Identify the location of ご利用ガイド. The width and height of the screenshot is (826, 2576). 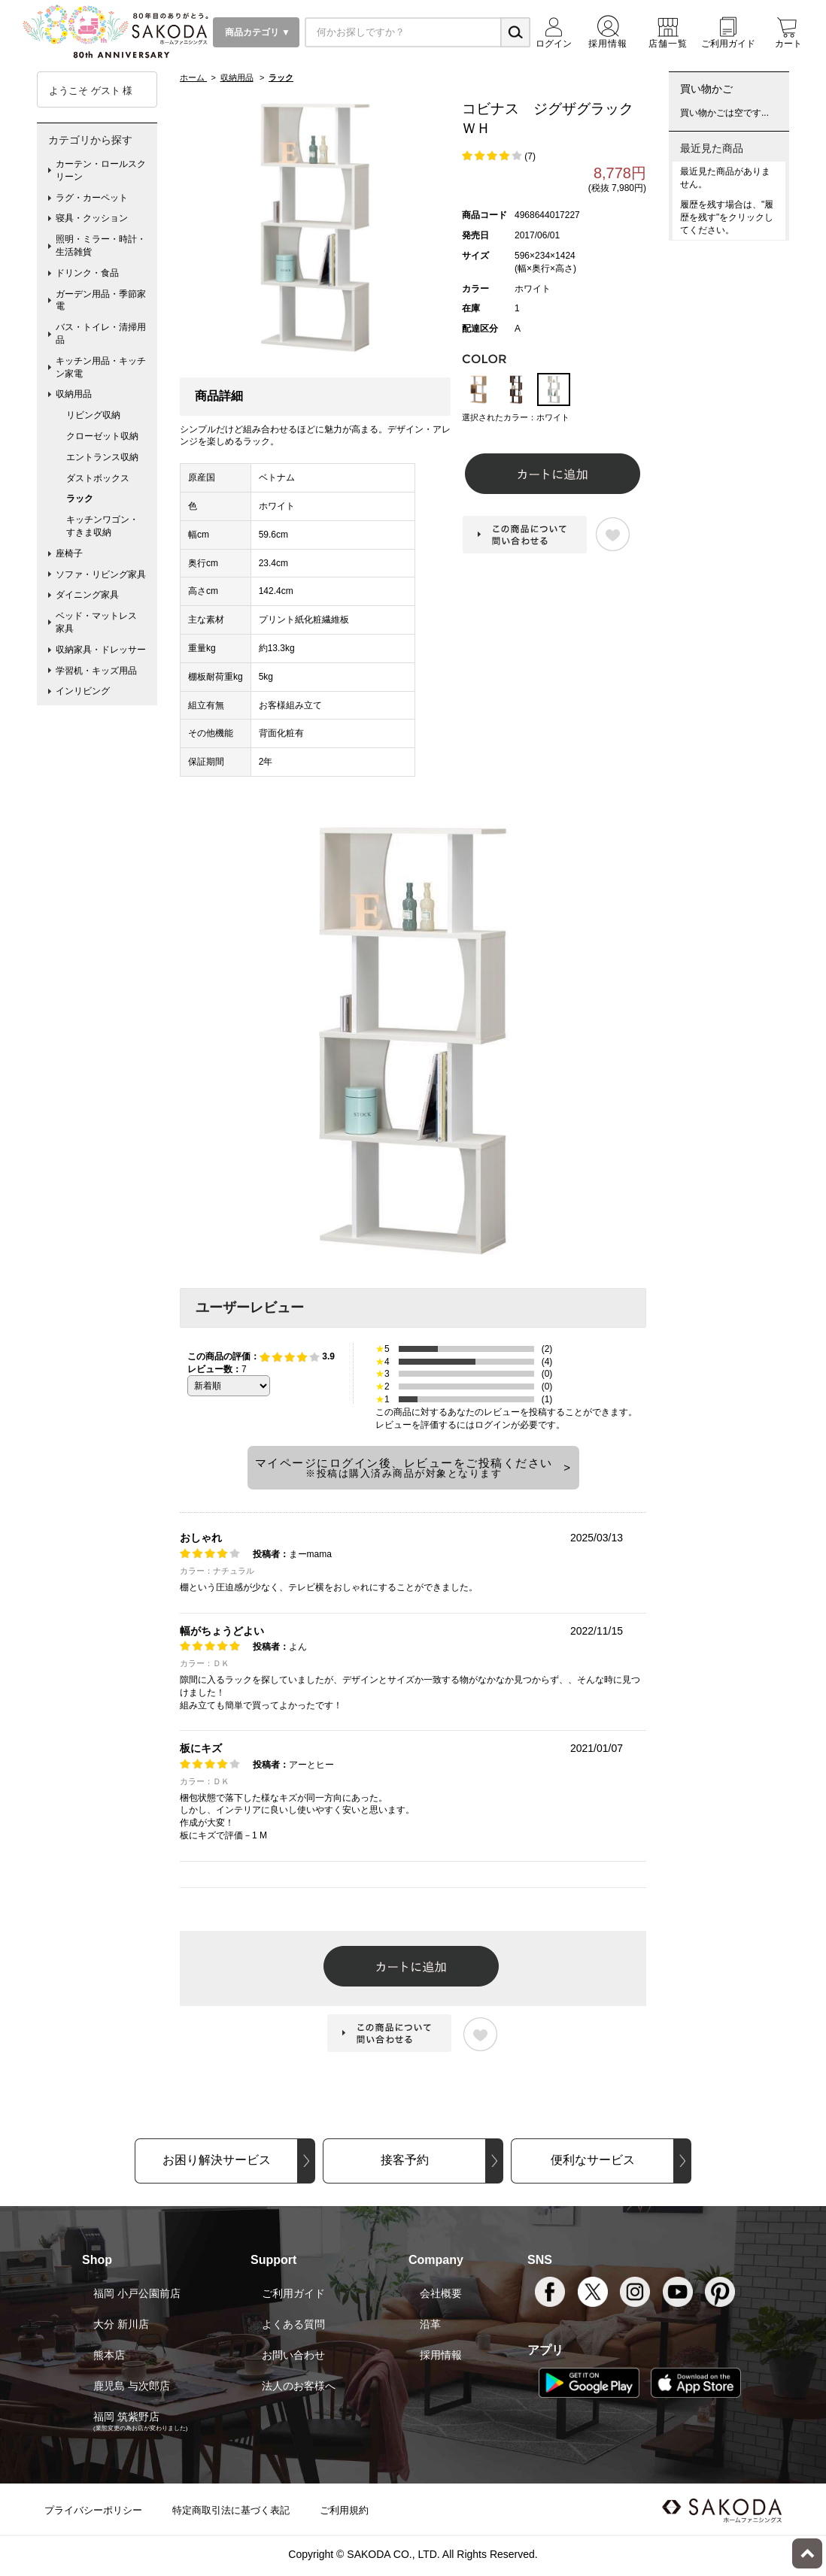
(293, 2293).